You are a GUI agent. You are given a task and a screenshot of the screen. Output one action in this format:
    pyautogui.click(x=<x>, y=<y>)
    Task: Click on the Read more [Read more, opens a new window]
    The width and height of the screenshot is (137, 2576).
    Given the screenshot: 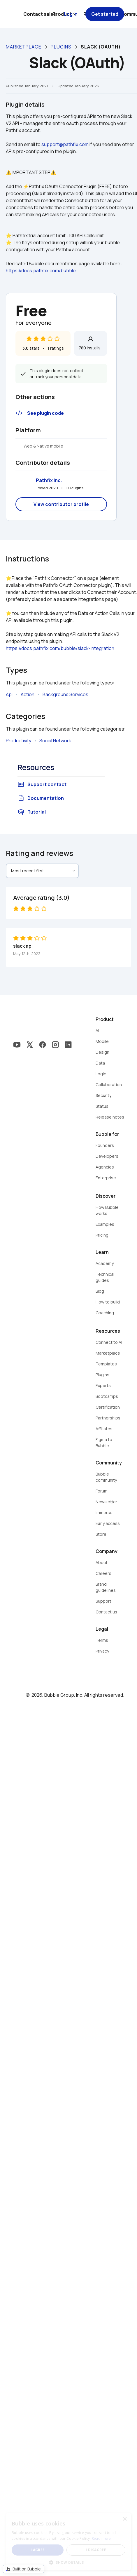 What is the action you would take?
    pyautogui.click(x=101, y=2538)
    